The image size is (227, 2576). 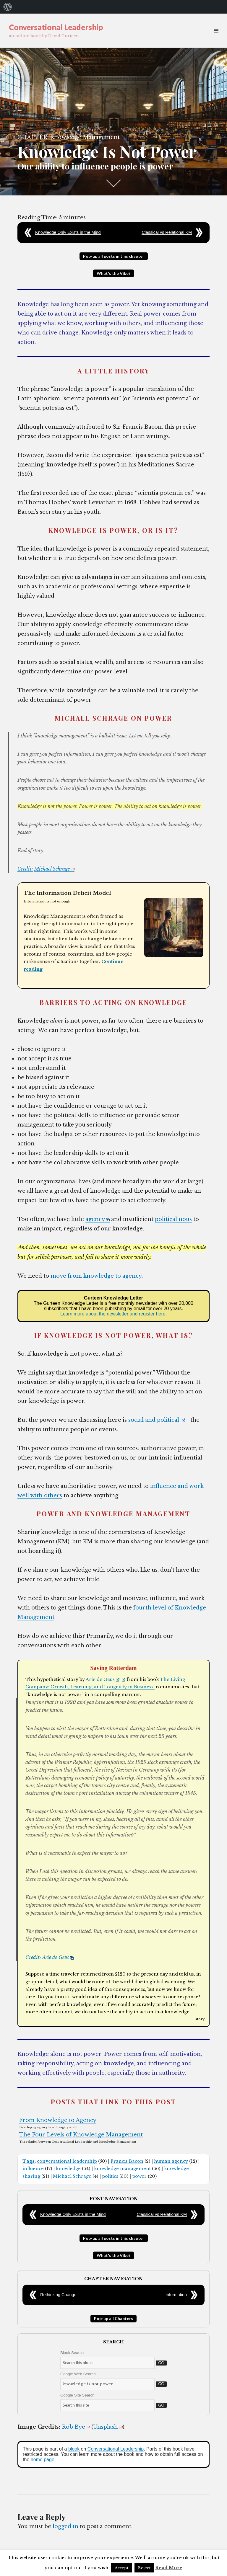 I want to click on human agency, so click(x=171, y=2161).